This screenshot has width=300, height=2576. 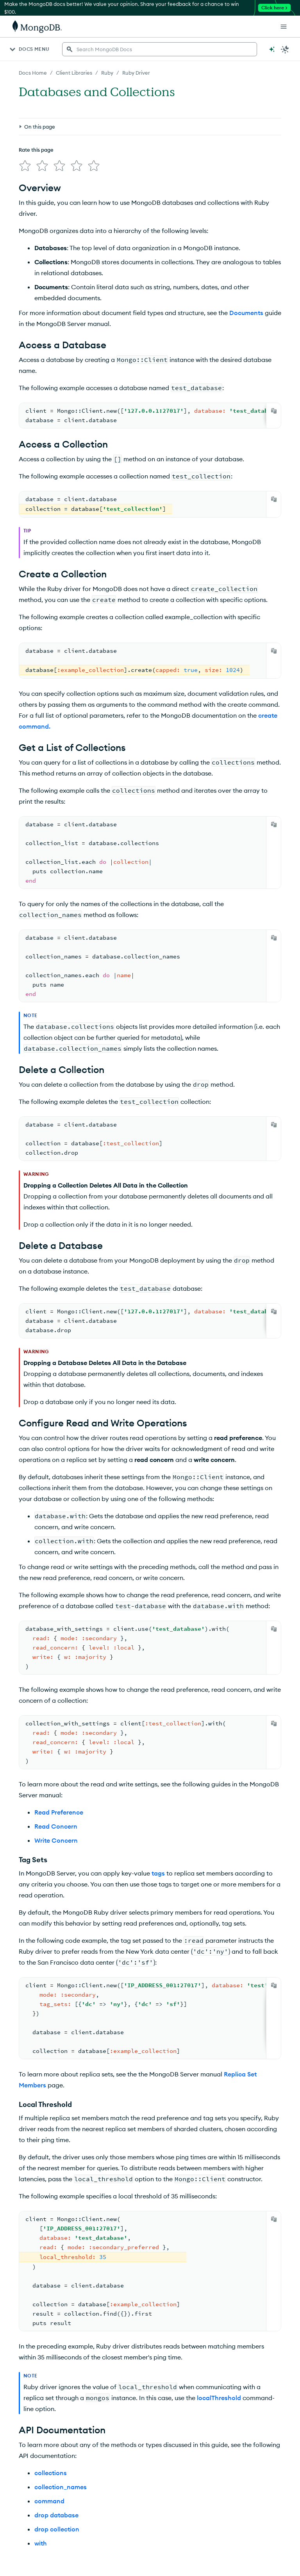 I want to click on [searchbox], so click(x=159, y=49).